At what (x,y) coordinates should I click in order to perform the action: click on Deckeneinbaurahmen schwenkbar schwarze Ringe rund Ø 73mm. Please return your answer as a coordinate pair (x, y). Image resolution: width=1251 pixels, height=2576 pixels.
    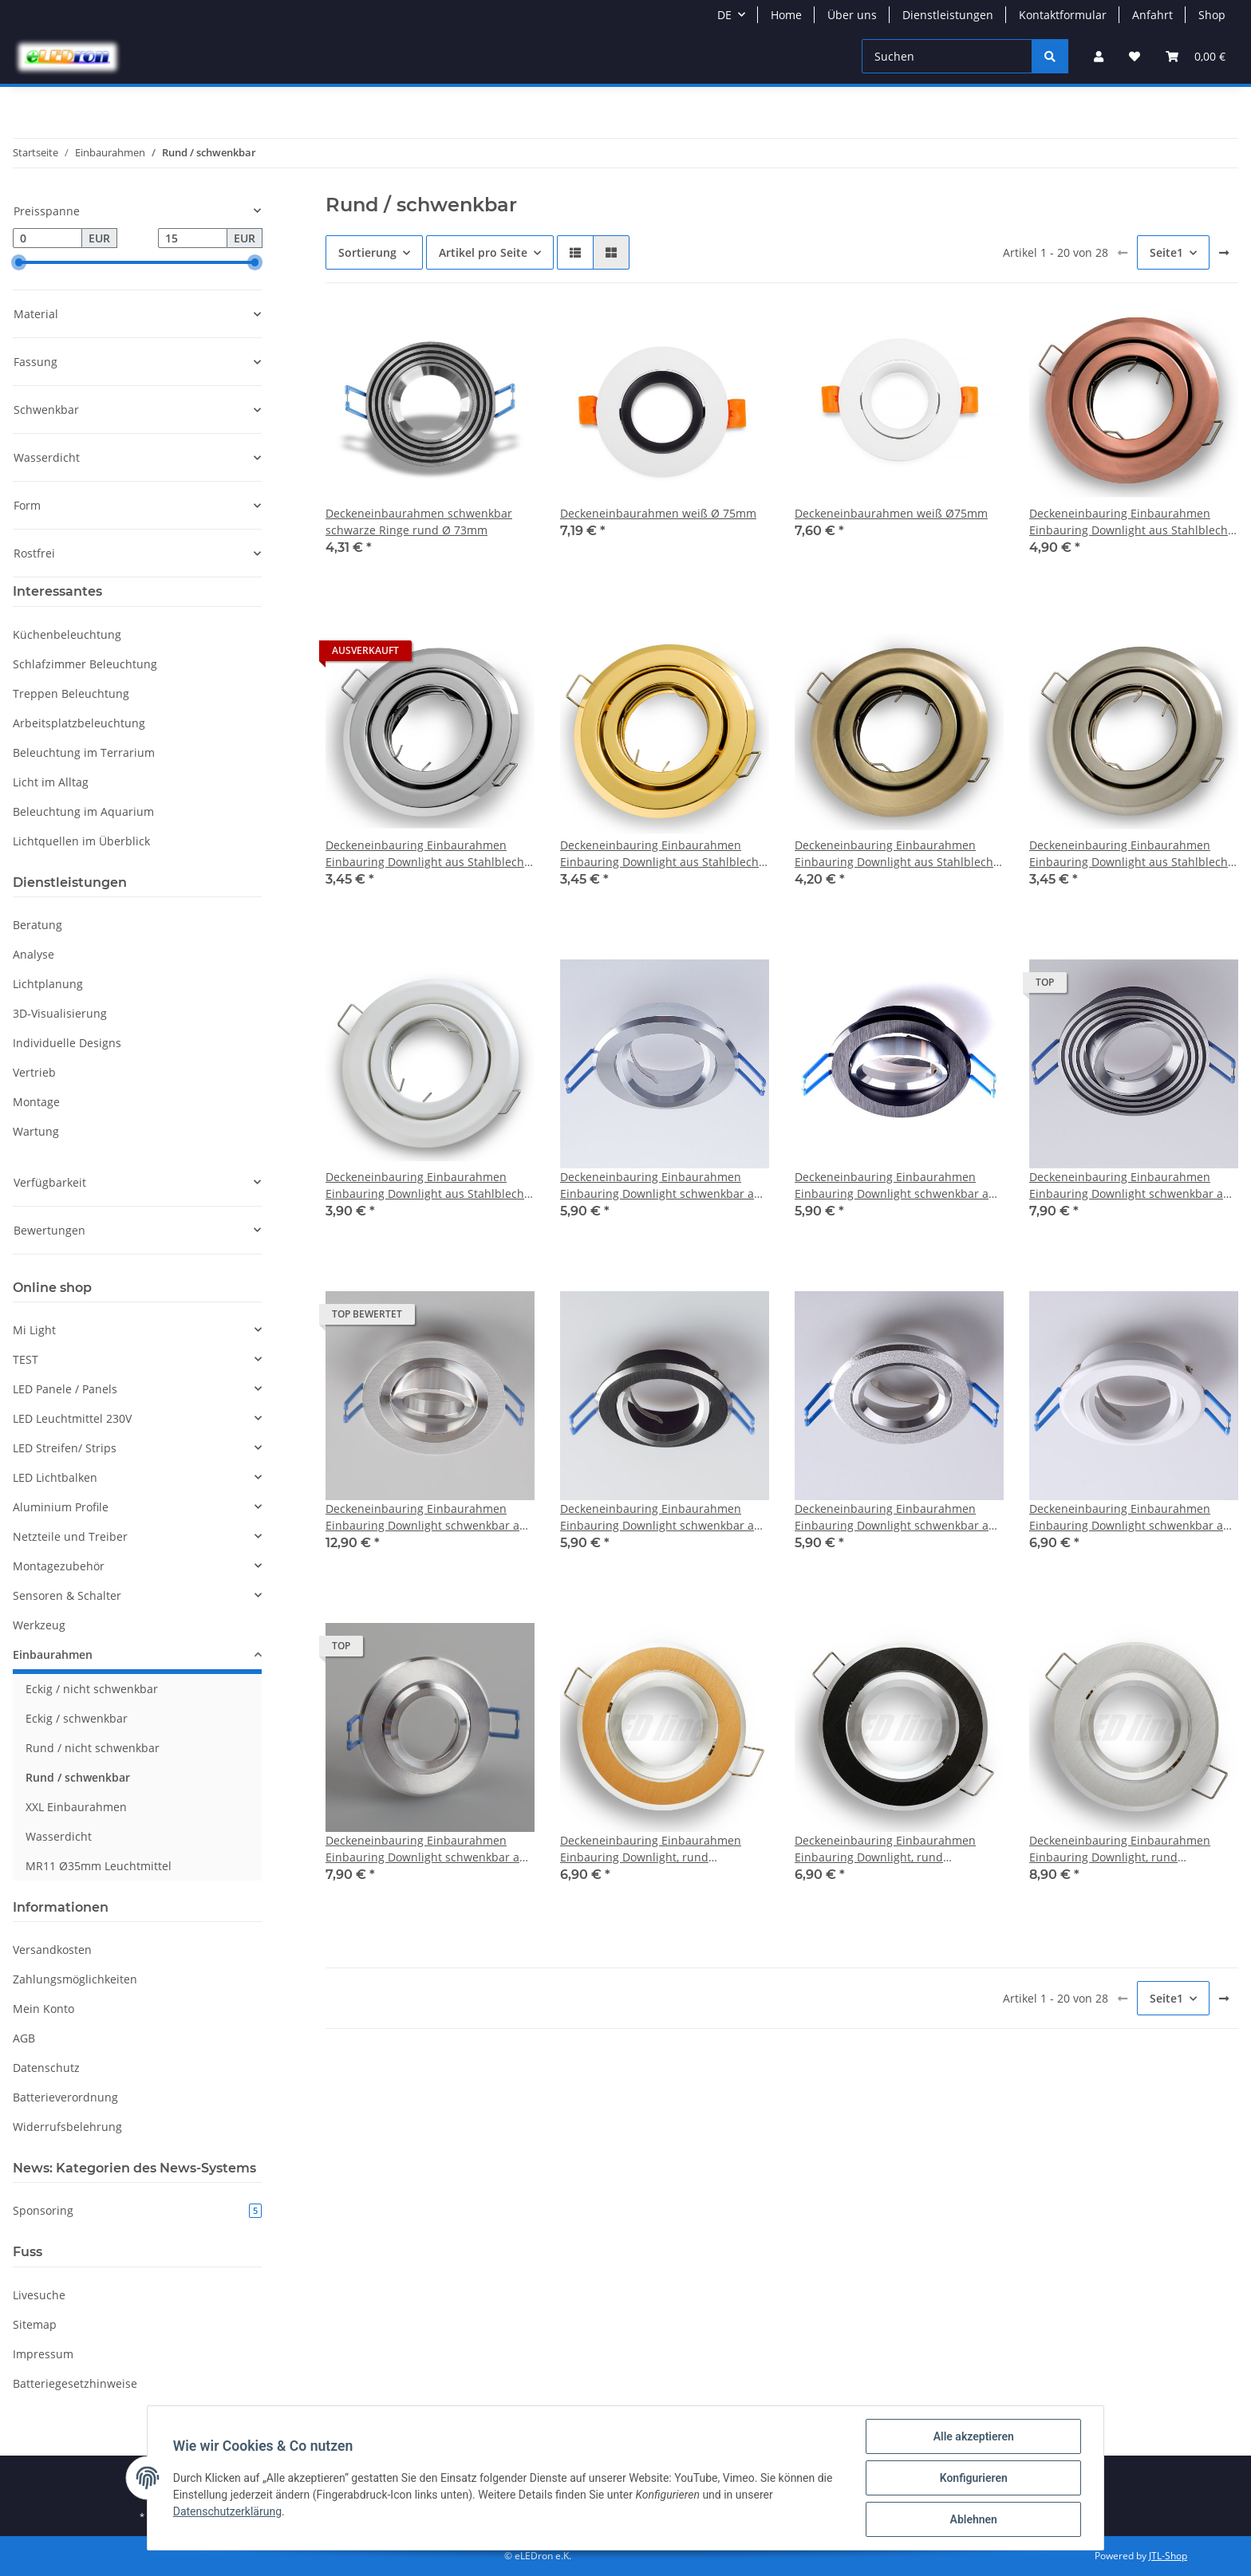
    Looking at the image, I should click on (419, 522).